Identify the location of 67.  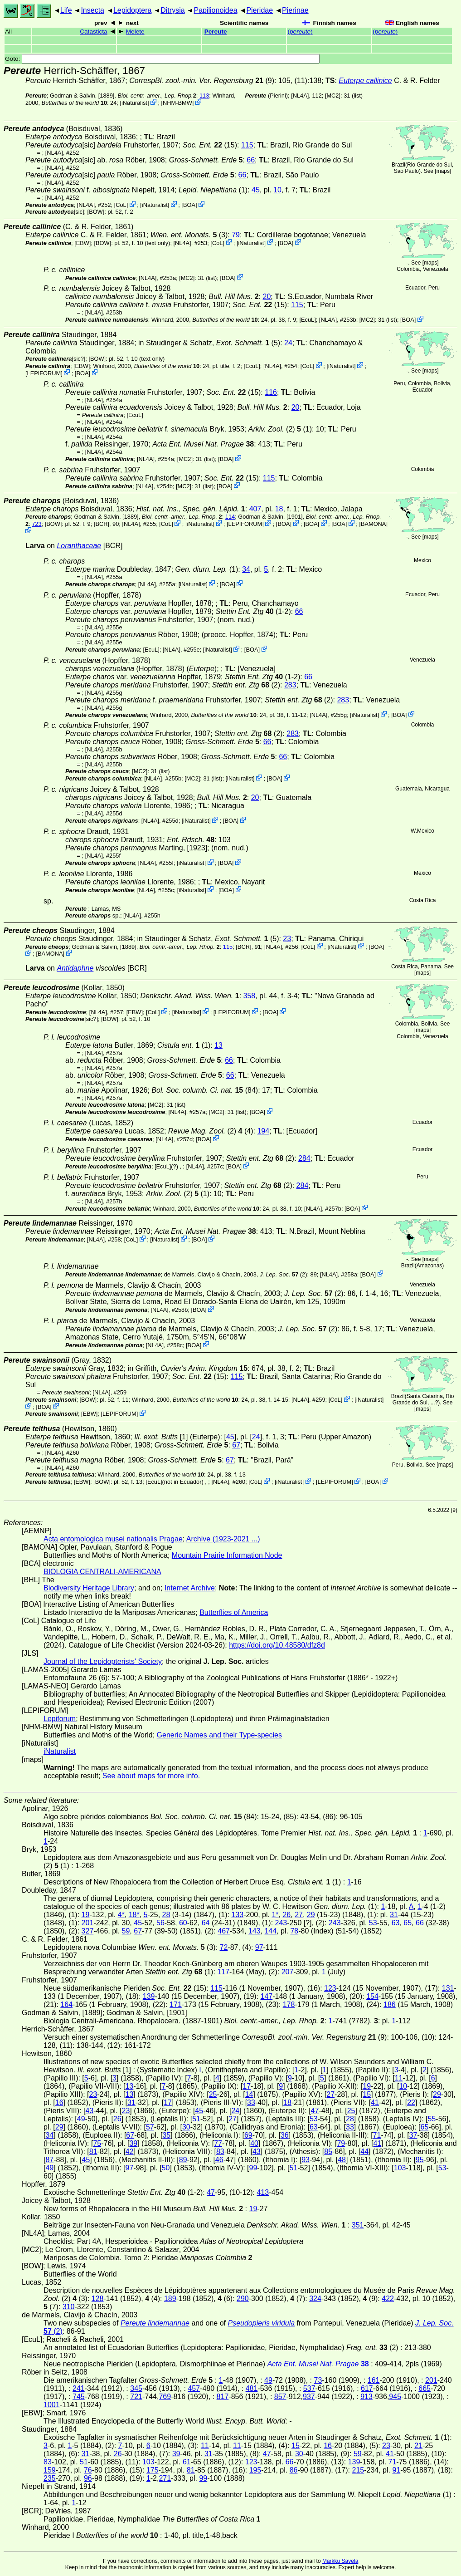
(236, 1445).